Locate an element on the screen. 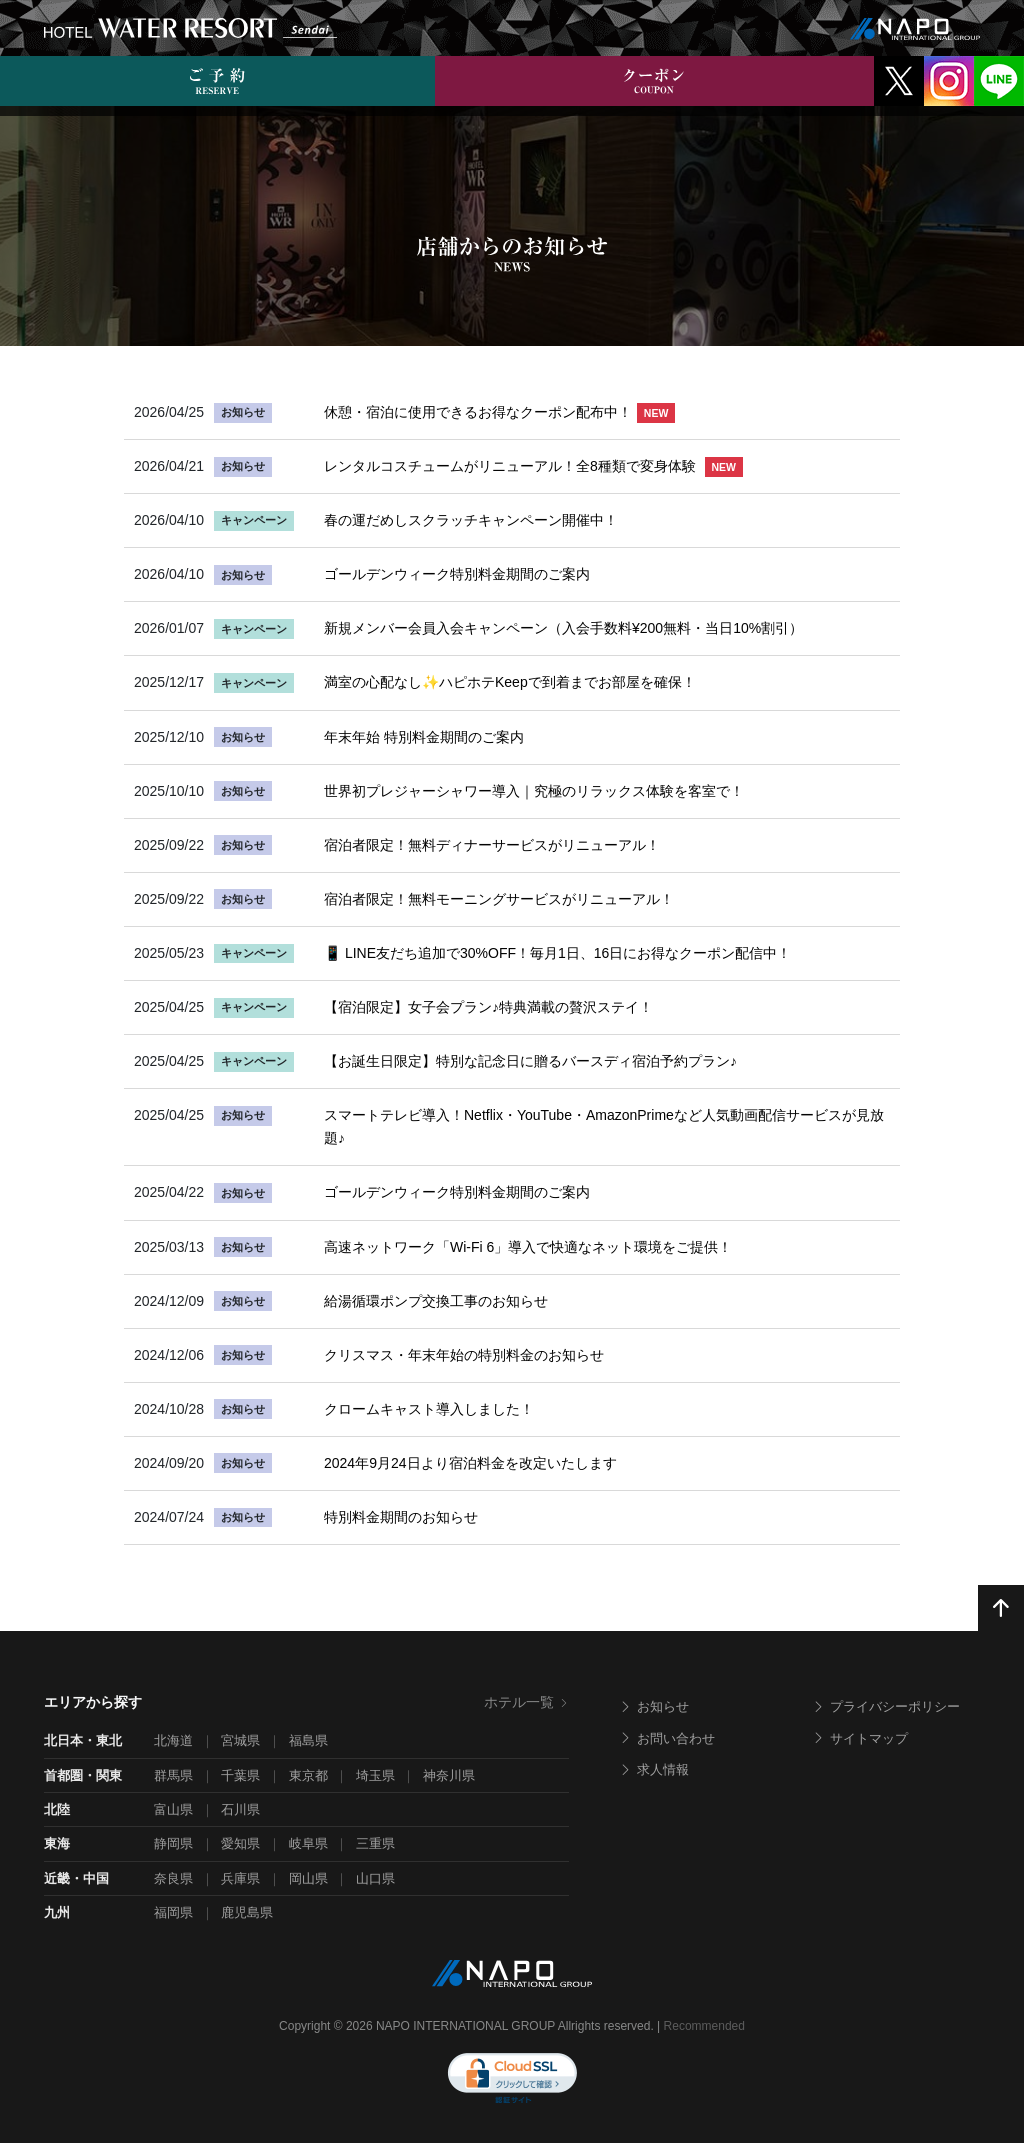 Image resolution: width=1024 pixels, height=2143 pixels. 【宿泊限定】女子会プラン♪特典満載の贅沢ステイ！ is located at coordinates (488, 1007).